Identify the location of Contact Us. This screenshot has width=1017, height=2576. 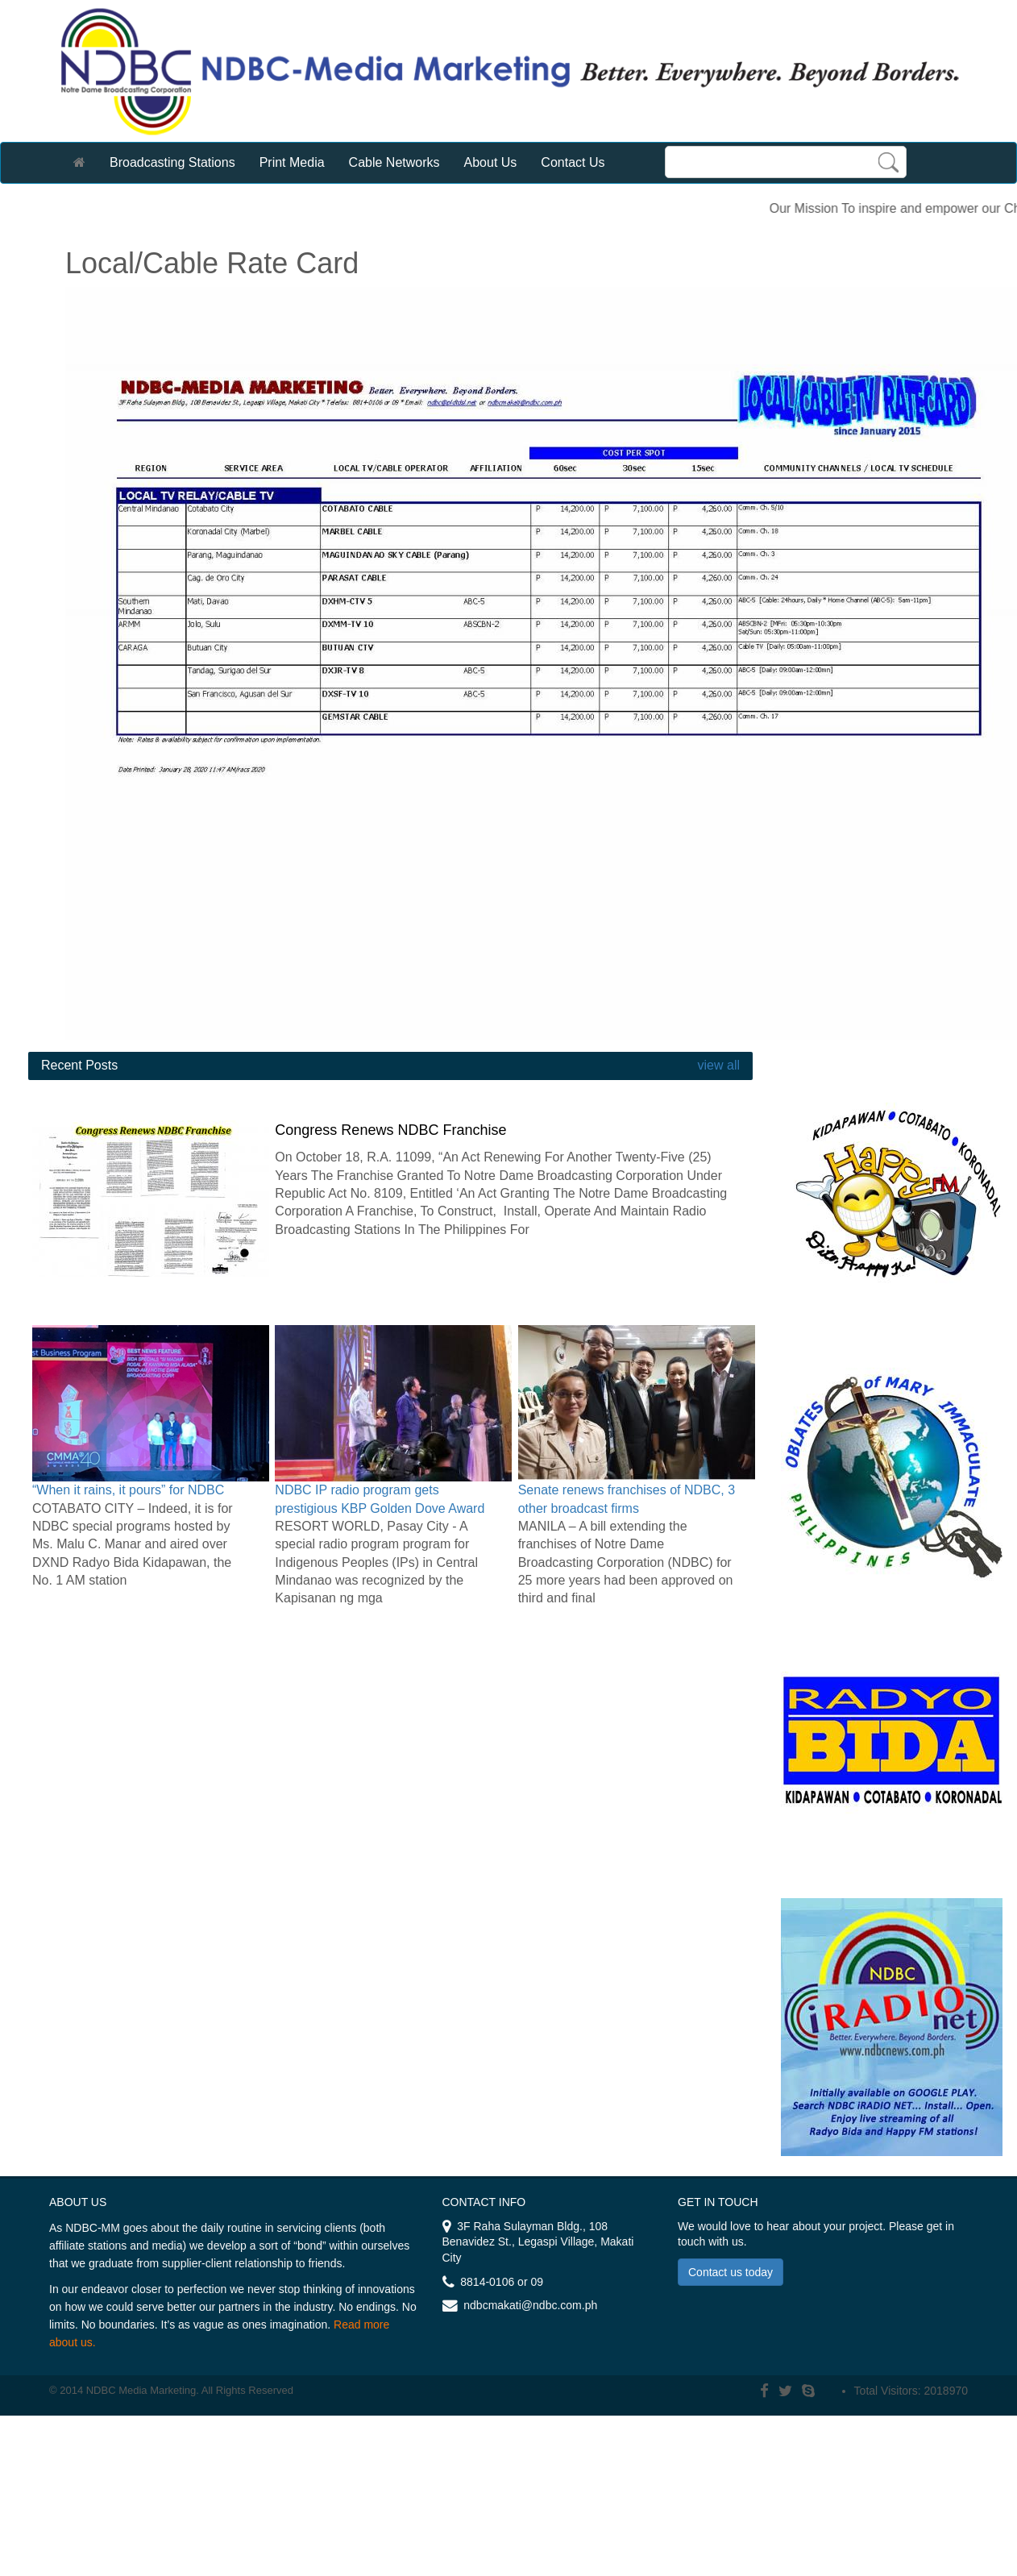
(572, 162).